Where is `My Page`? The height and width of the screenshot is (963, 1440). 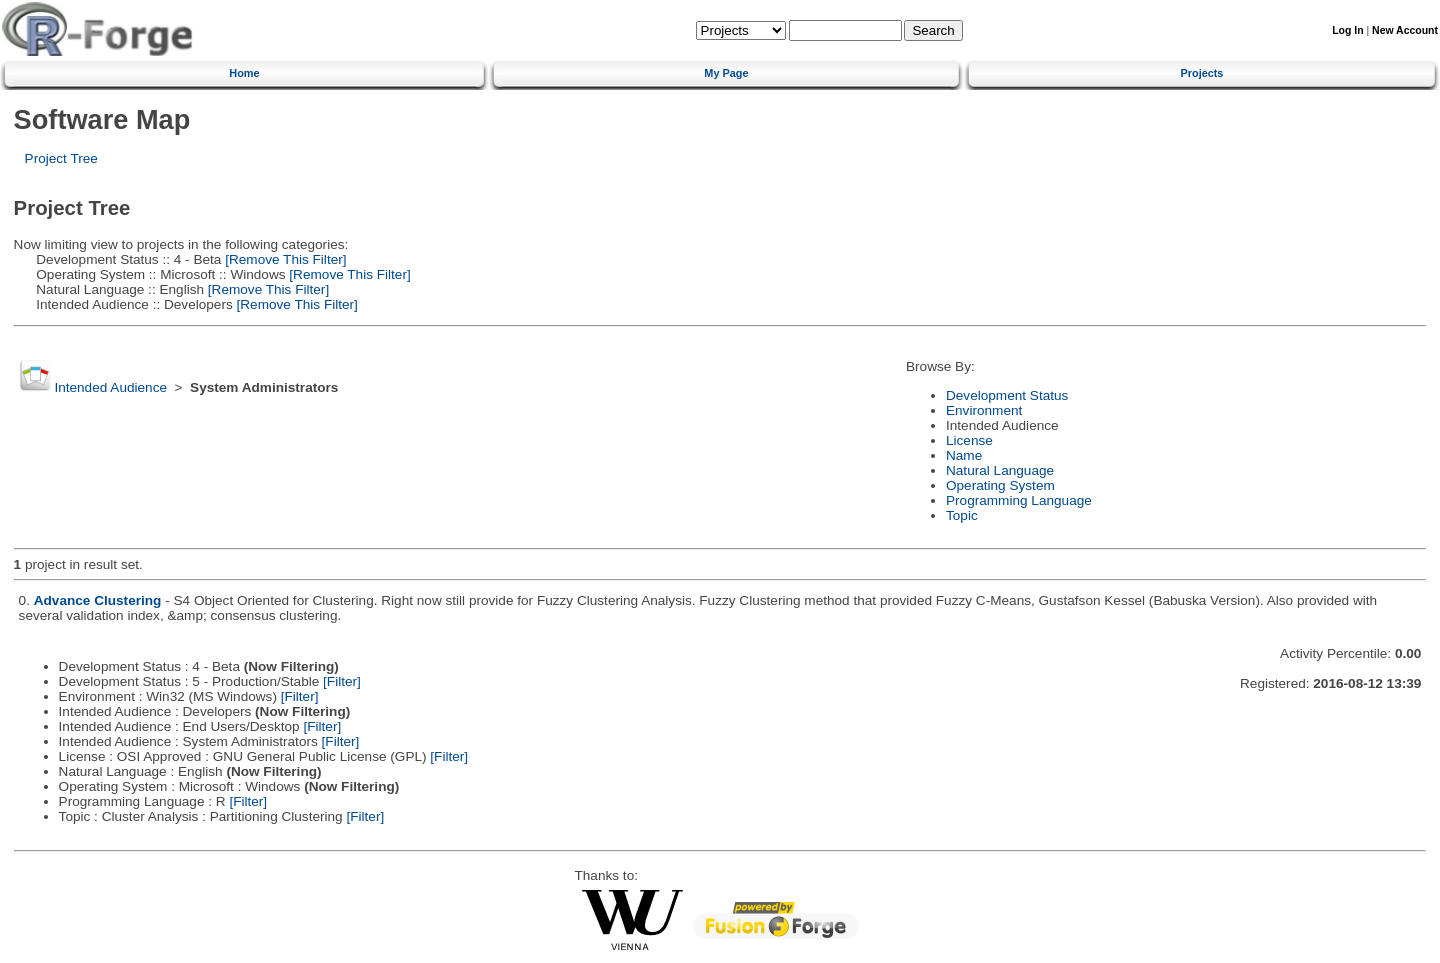
My Page is located at coordinates (726, 73).